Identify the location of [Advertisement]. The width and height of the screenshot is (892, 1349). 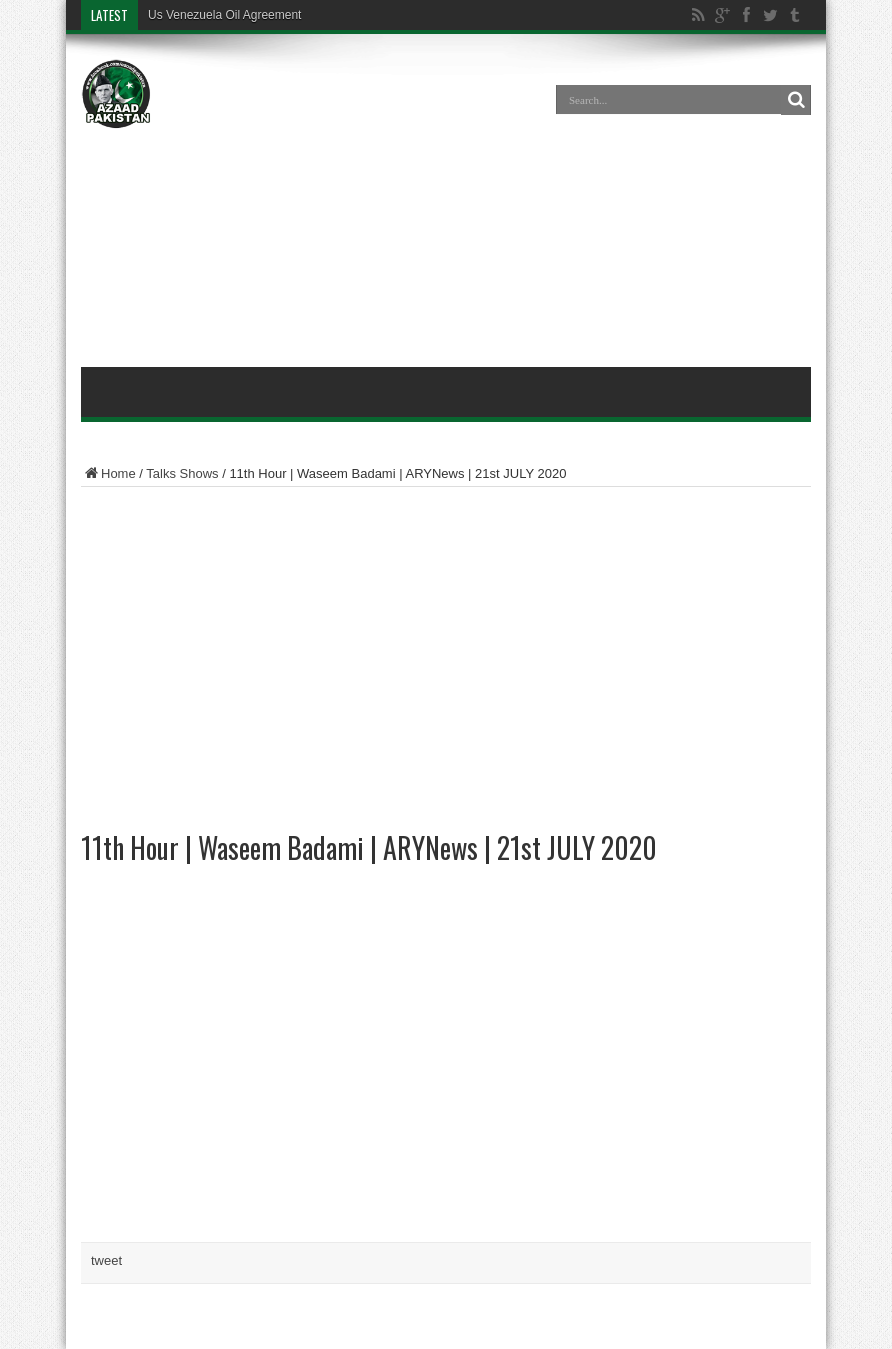
(446, 204).